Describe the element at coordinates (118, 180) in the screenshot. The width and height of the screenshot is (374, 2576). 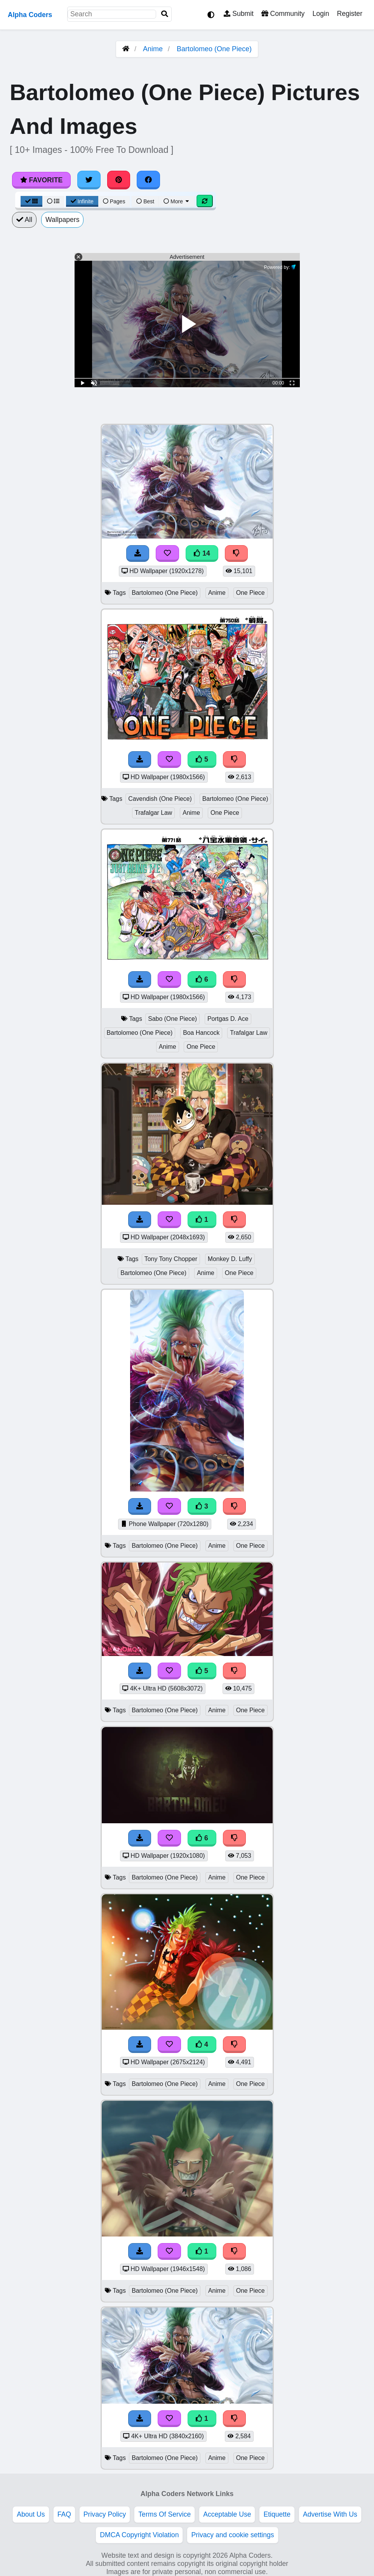
I see `[Share on Pinterest]` at that location.